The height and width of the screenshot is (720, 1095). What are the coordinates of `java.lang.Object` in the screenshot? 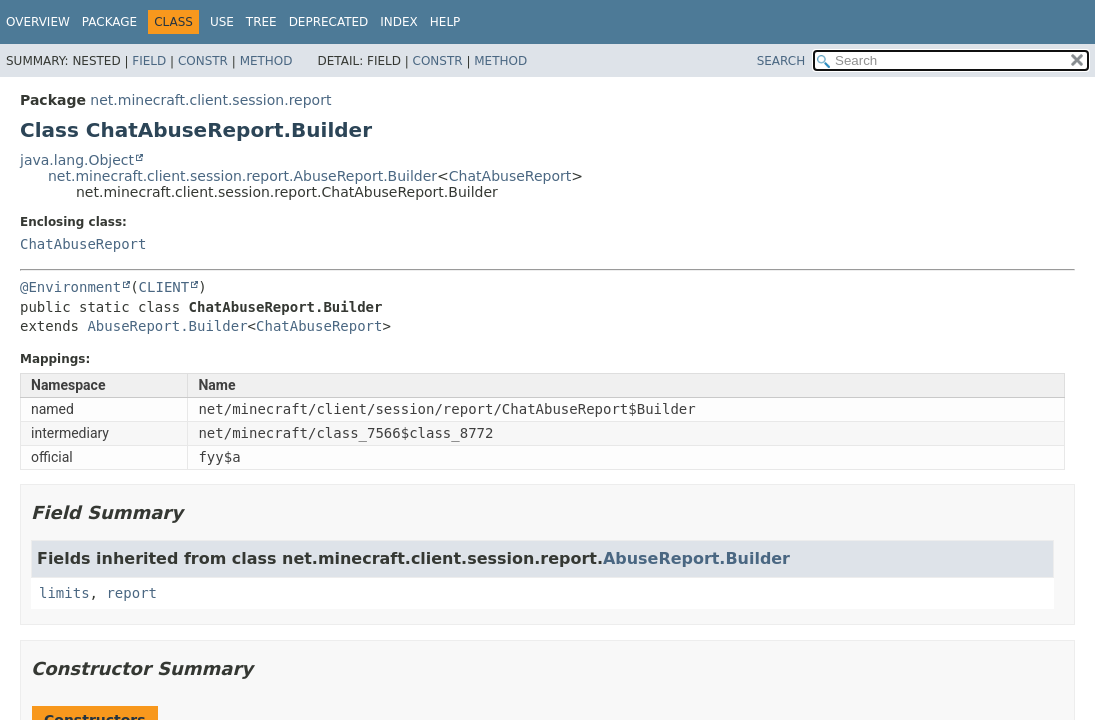 It's located at (77, 160).